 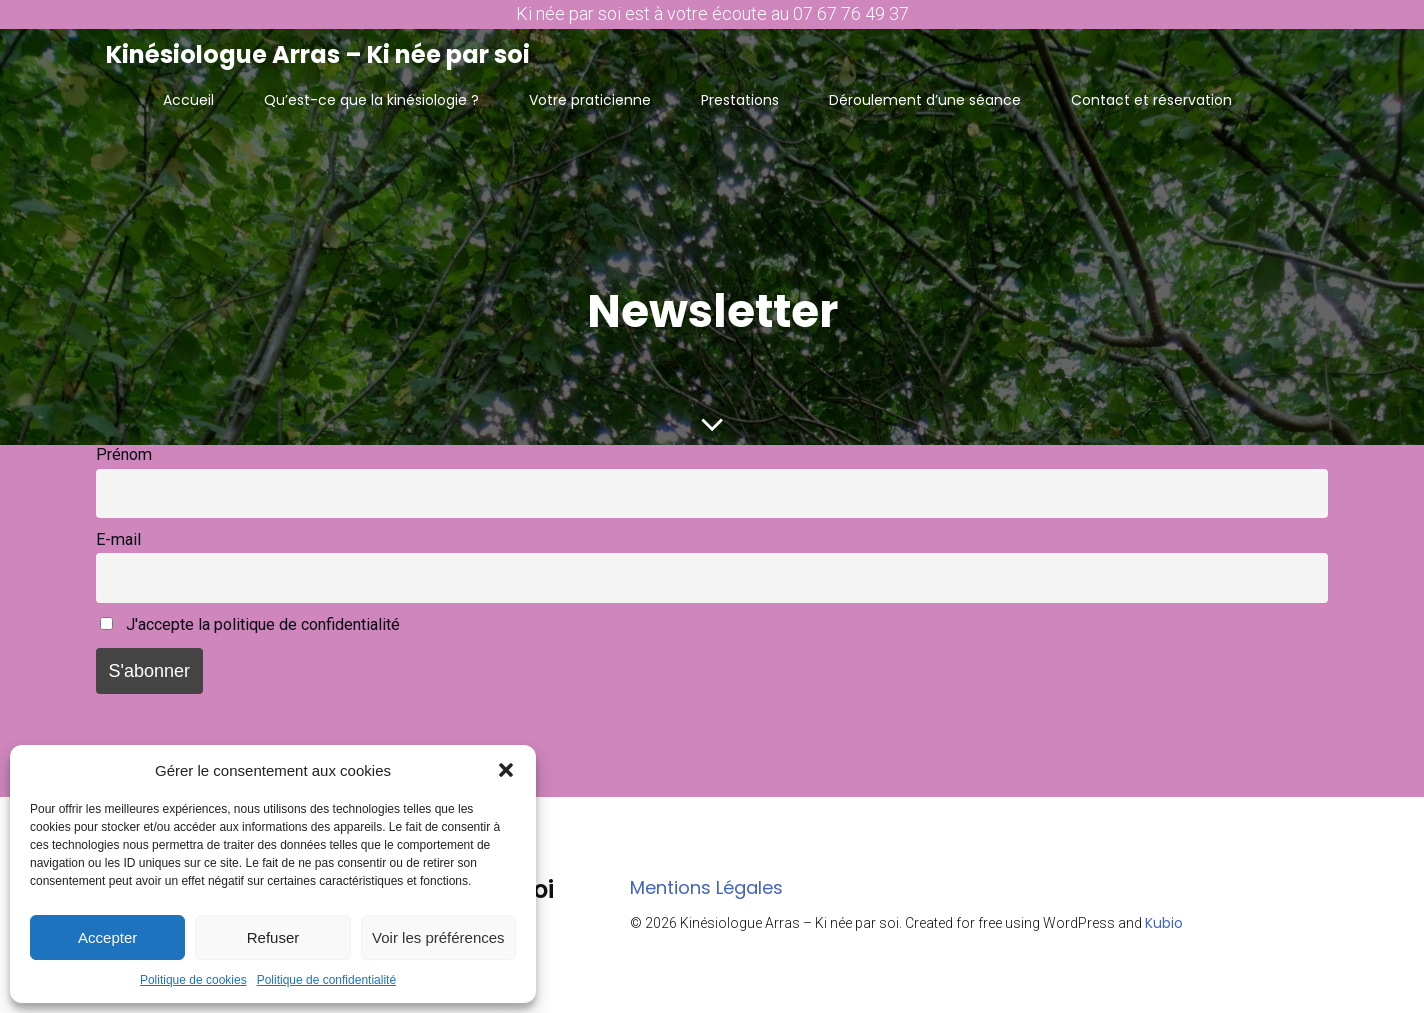 I want to click on Accepter, so click(x=107, y=937).